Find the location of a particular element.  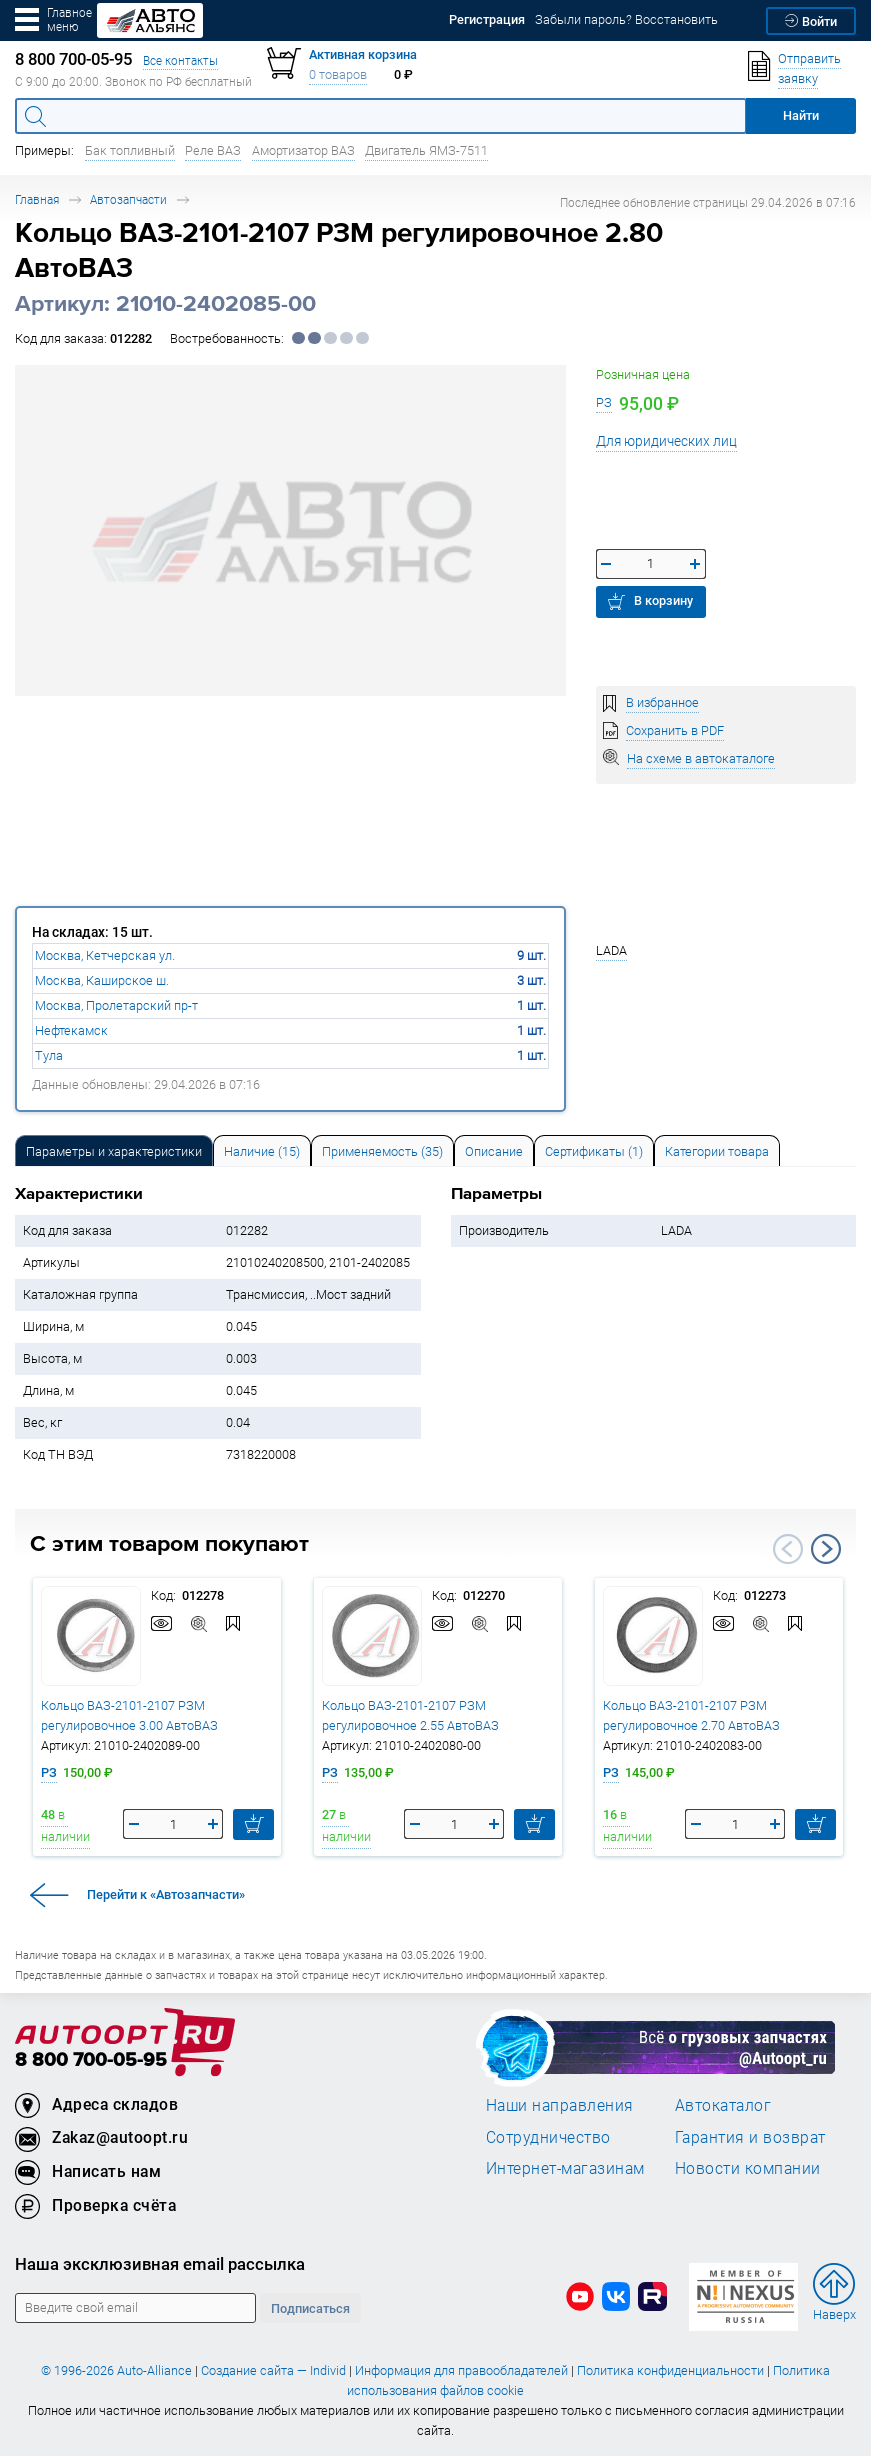

Амортизатор ВАЗ is located at coordinates (303, 150).